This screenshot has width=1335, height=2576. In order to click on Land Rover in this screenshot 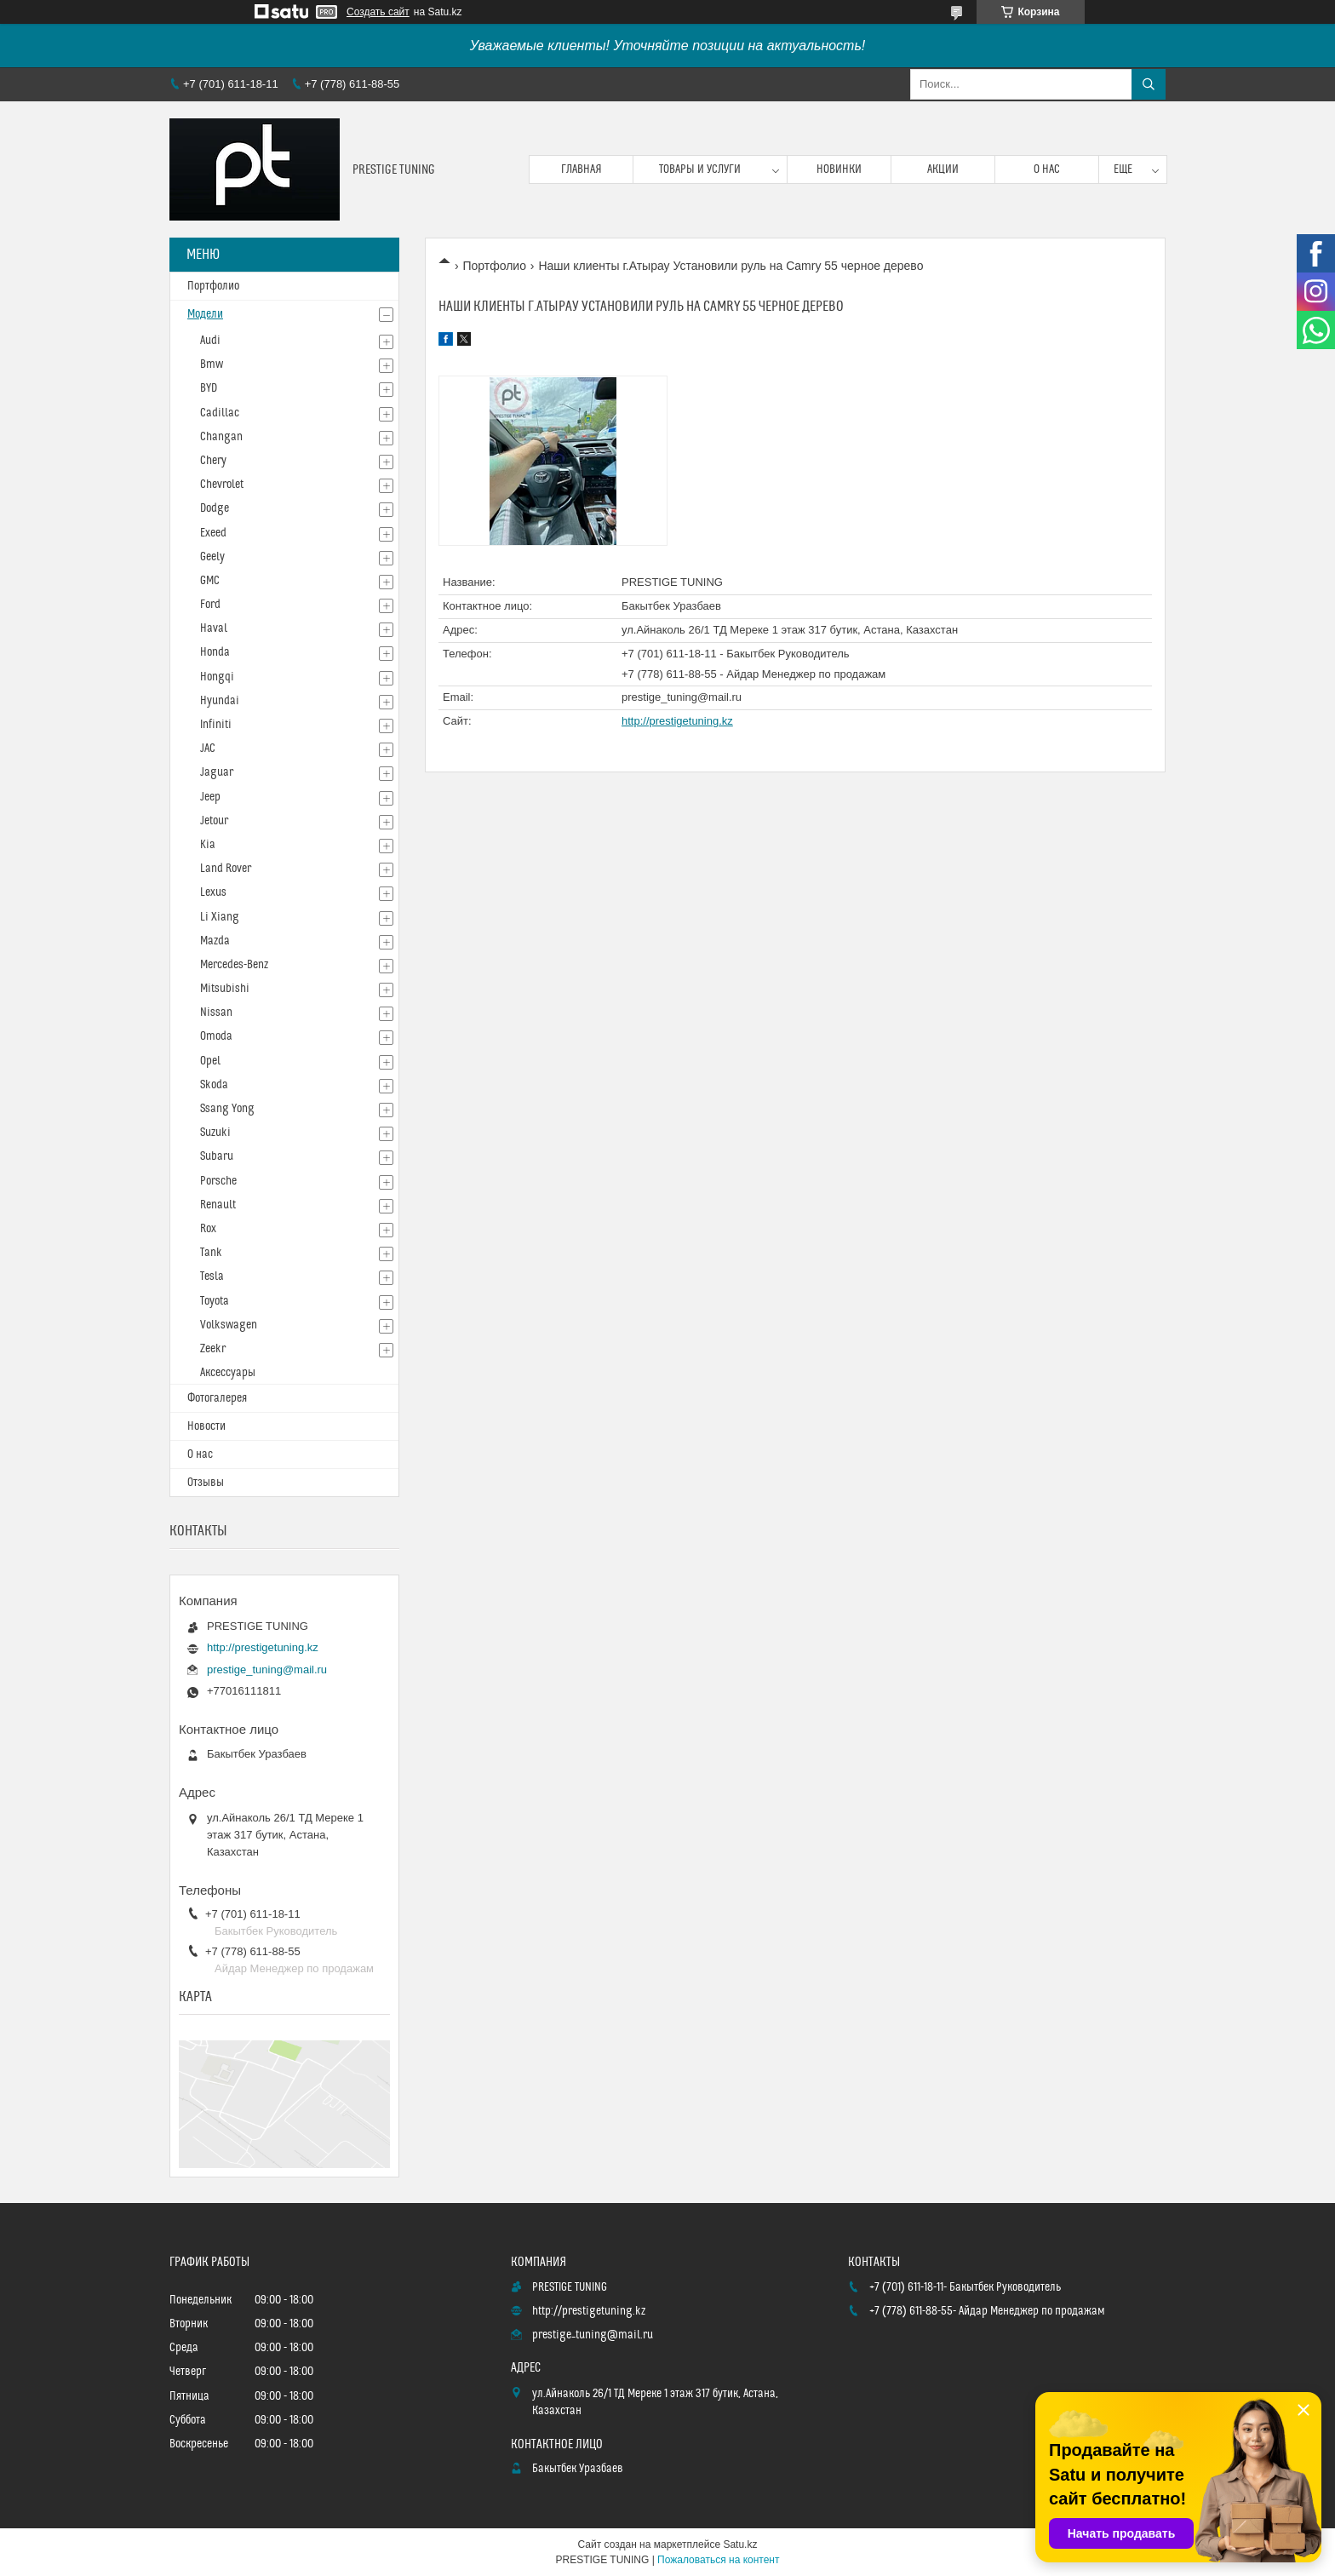, I will do `click(225, 868)`.